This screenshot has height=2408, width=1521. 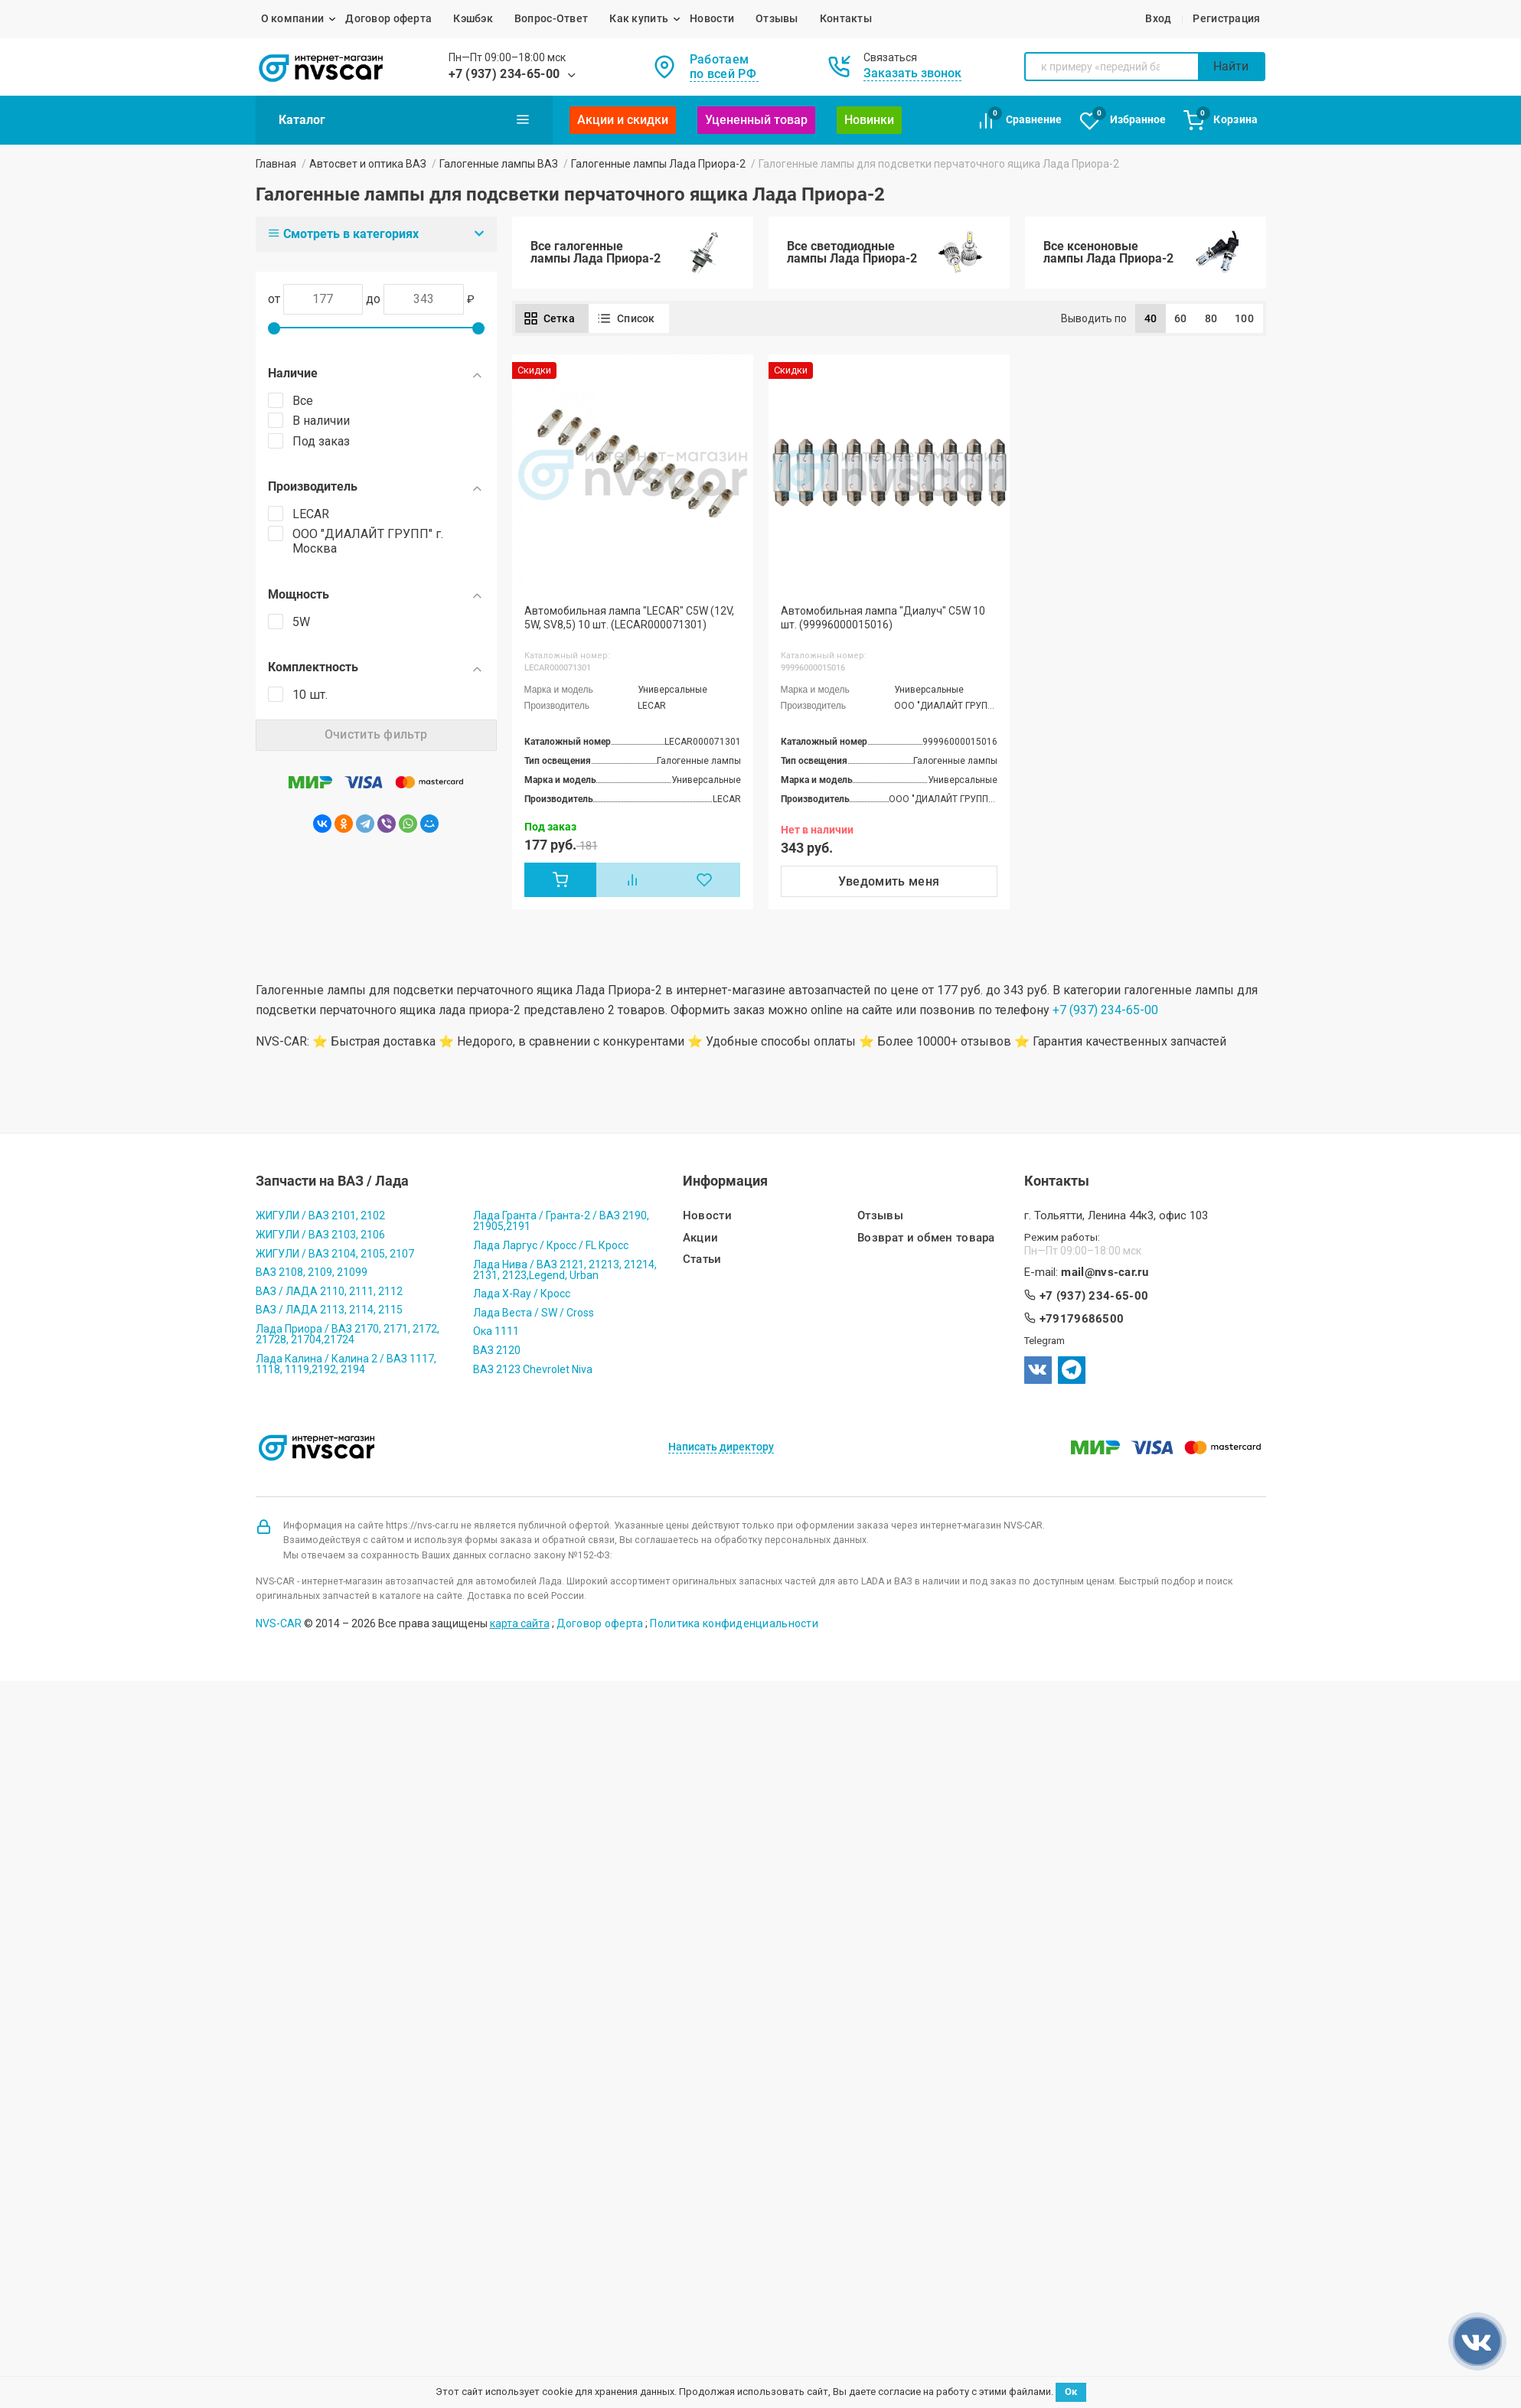 I want to click on Лада Нива / ВАЗ 2121, 21213, 21214, 2131, 2123,Legend, Urban, so click(x=565, y=1270).